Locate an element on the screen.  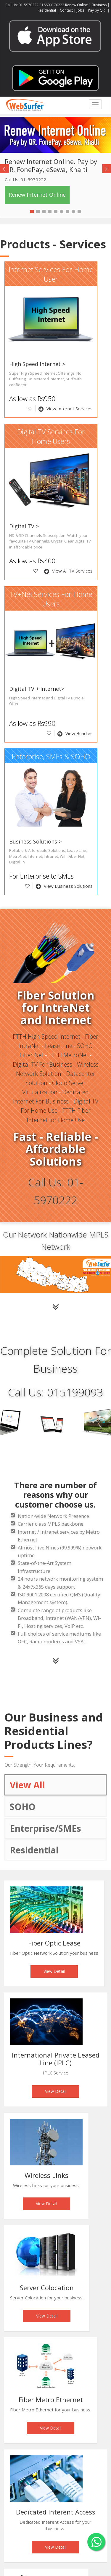
Pay by QR is located at coordinates (97, 10).